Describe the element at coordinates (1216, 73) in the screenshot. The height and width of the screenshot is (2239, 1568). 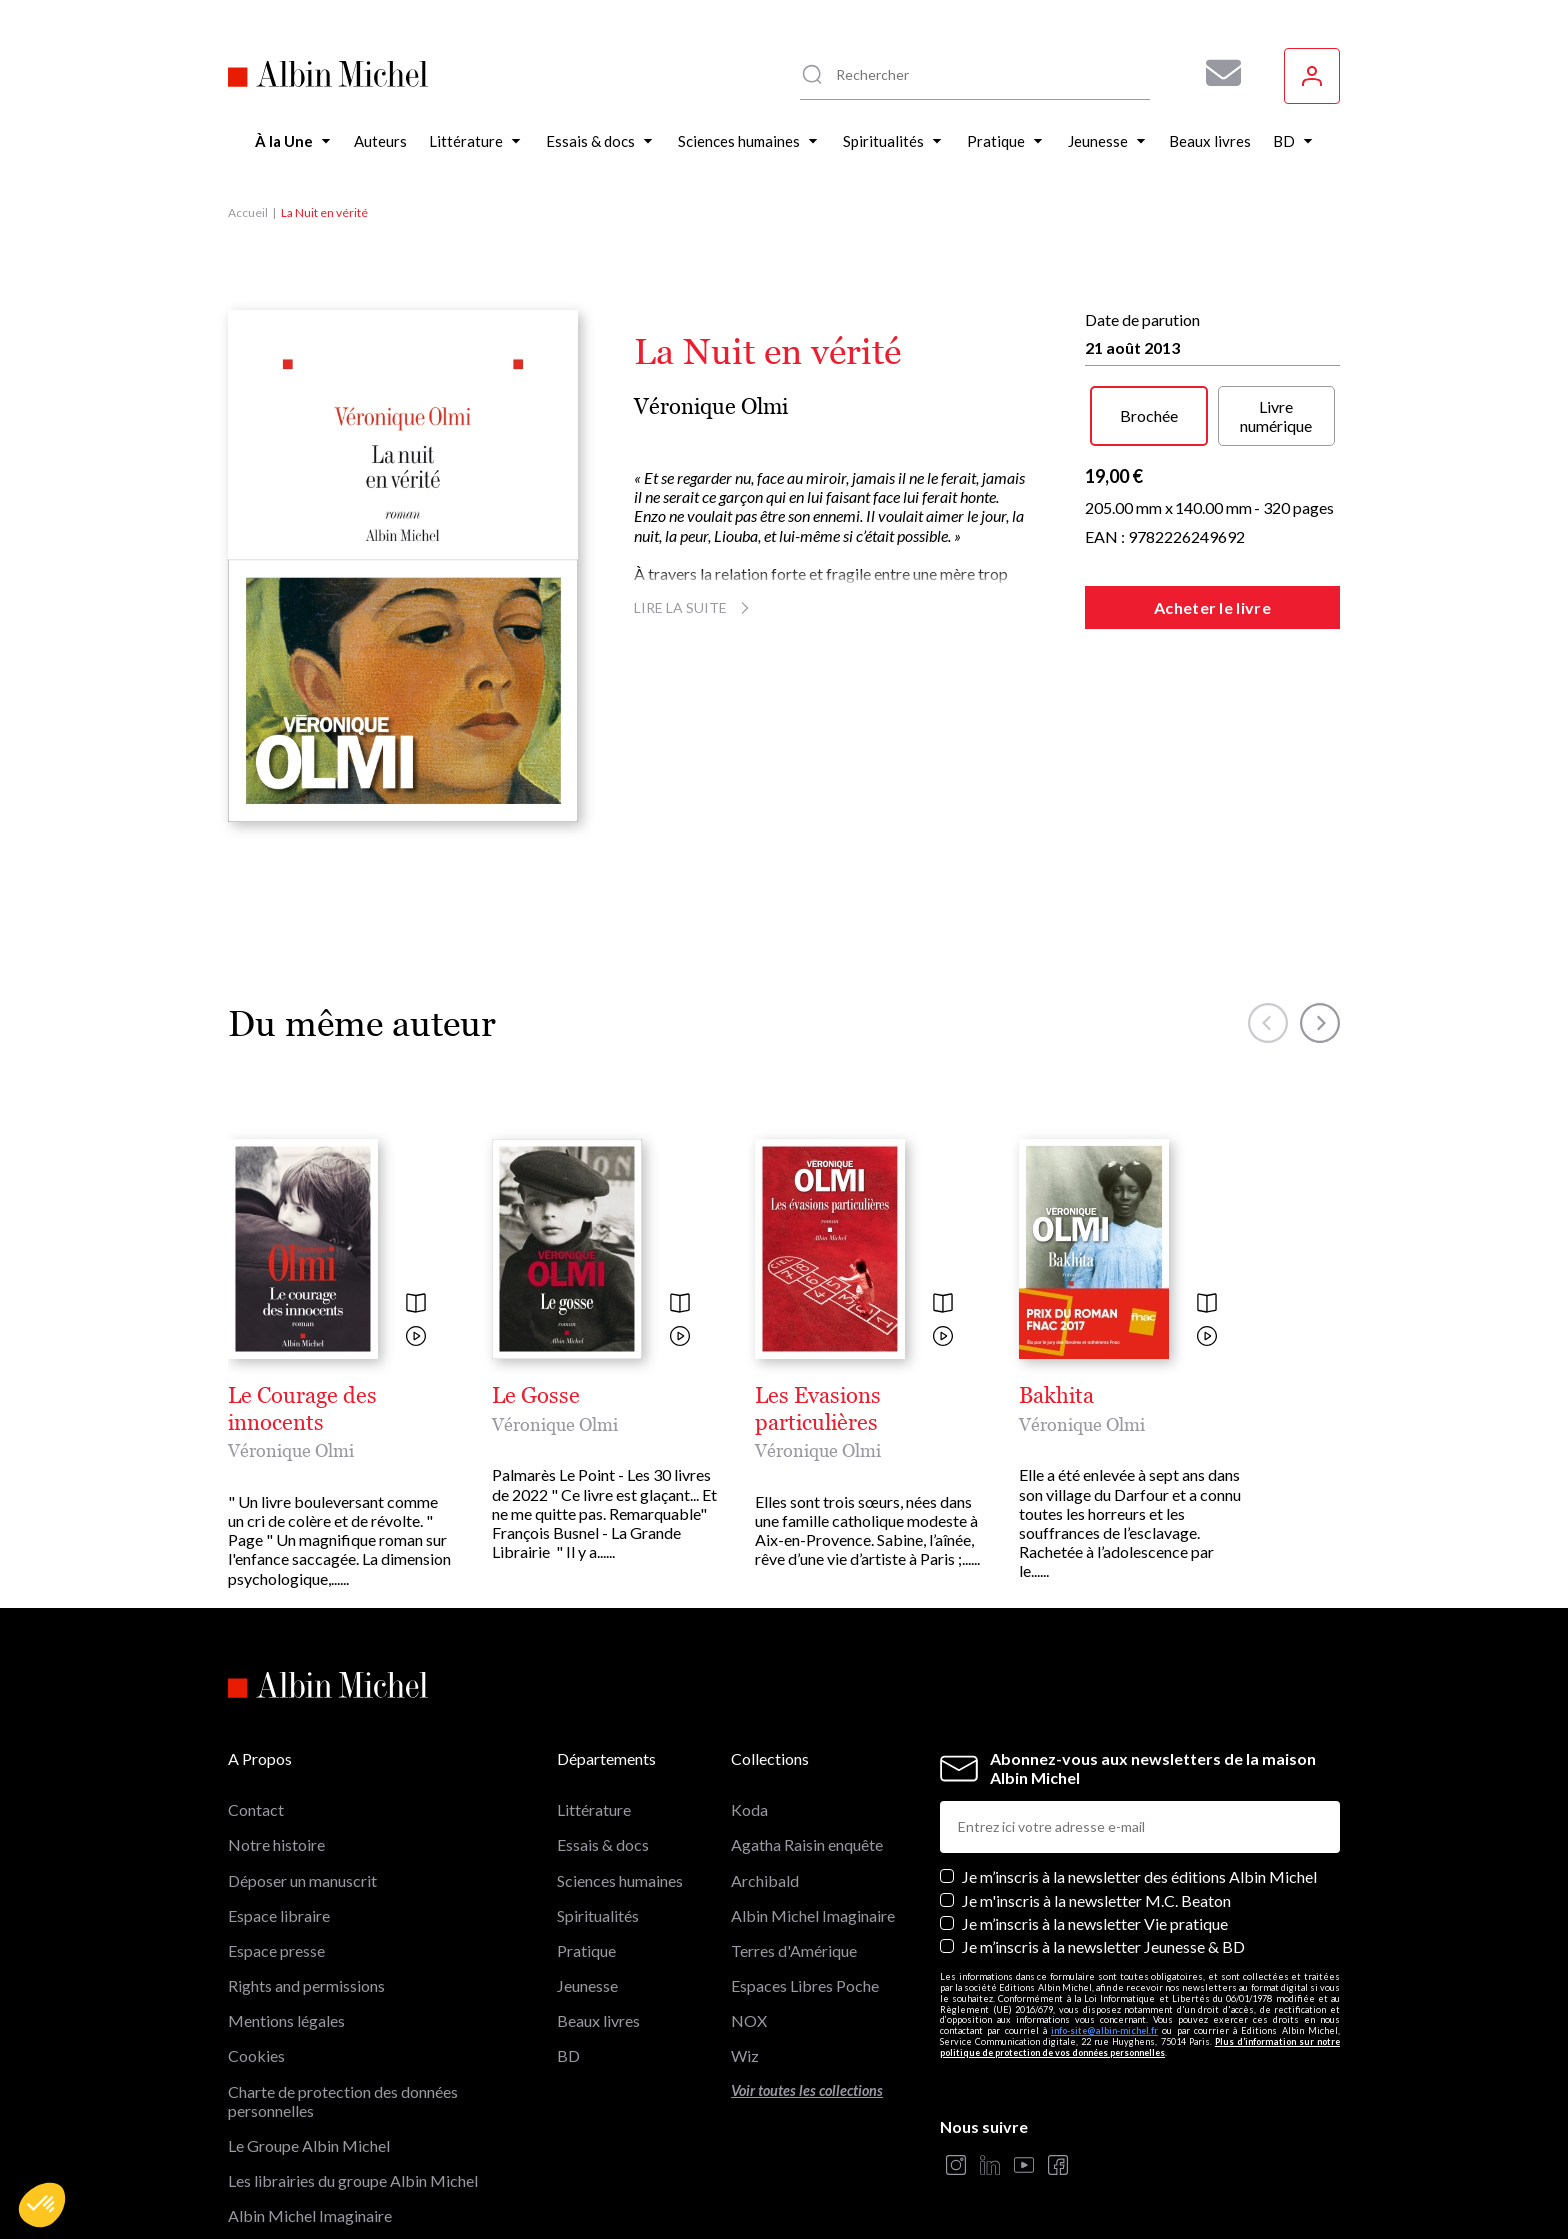
I see `[Abonnez-vous à nos newsletters pour ne rien rater de nos actualités !]` at that location.